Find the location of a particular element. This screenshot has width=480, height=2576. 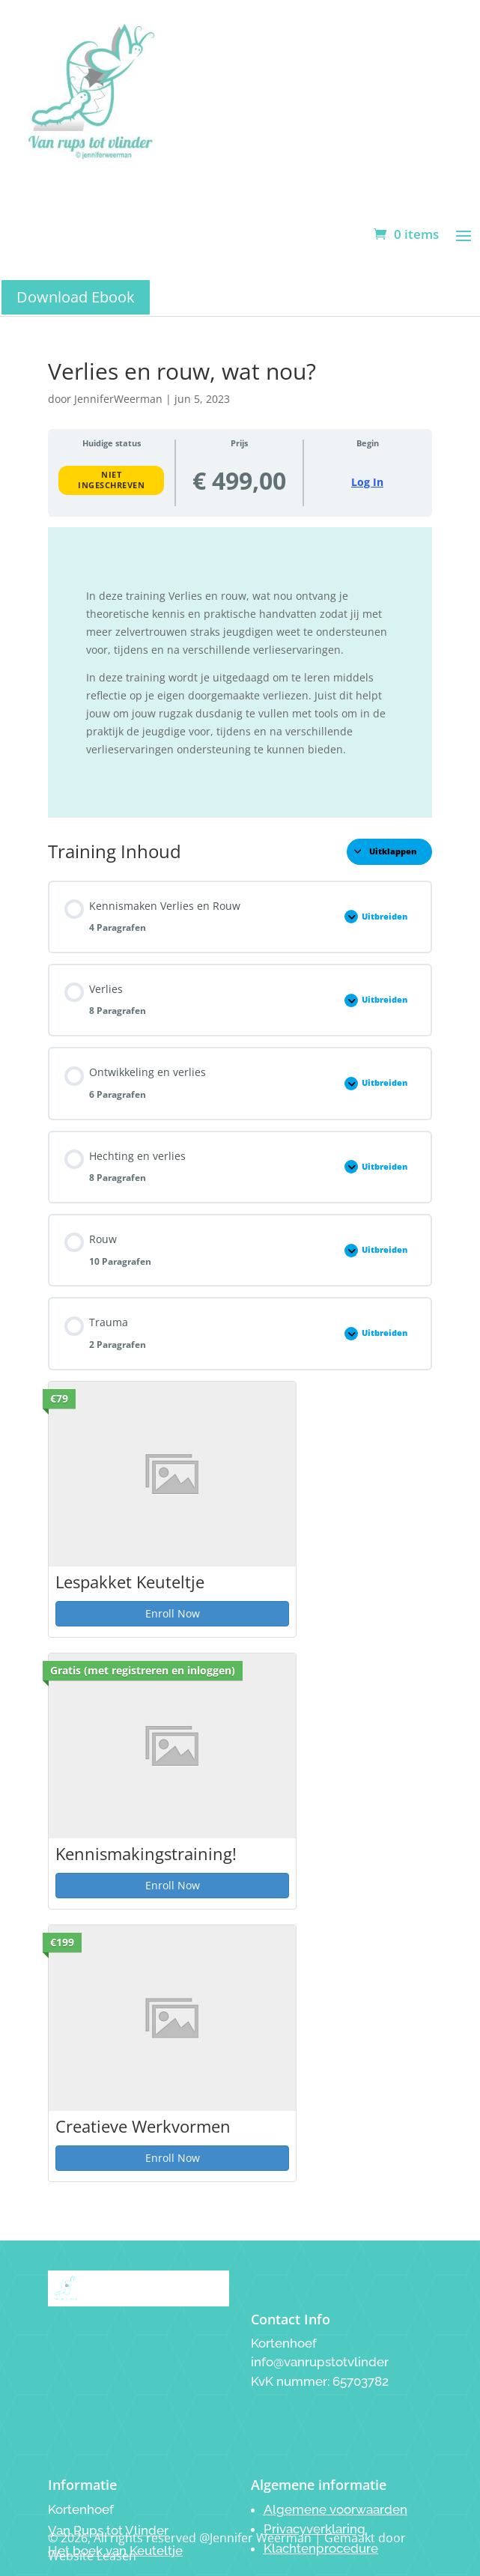

Privacyverklaring is located at coordinates (314, 2528).